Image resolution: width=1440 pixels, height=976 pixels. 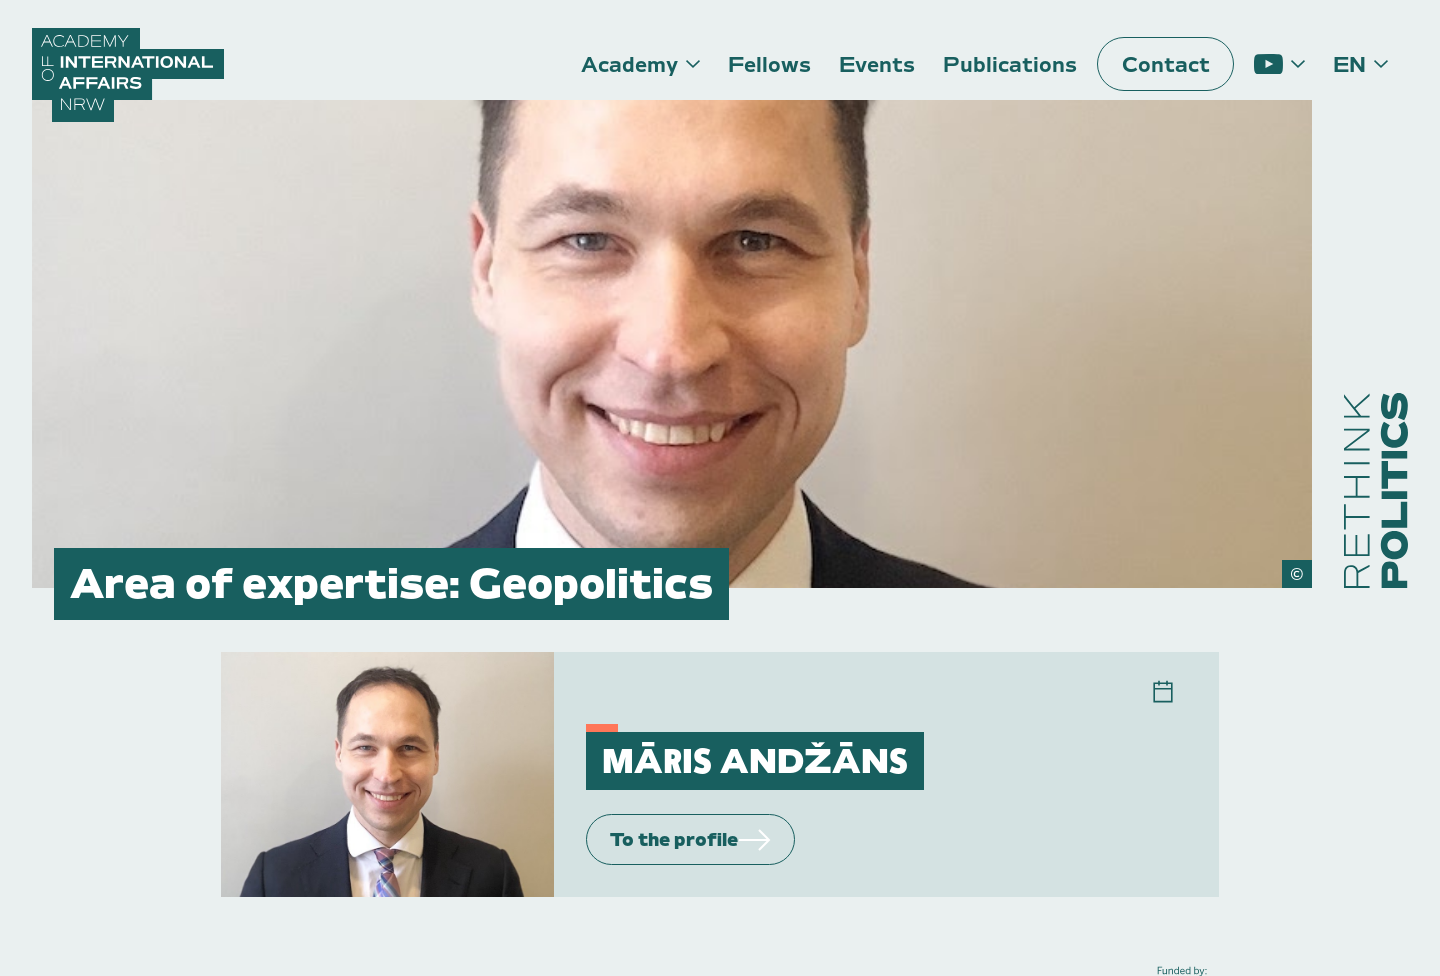 What do you see at coordinates (1349, 64) in the screenshot?
I see `en` at bounding box center [1349, 64].